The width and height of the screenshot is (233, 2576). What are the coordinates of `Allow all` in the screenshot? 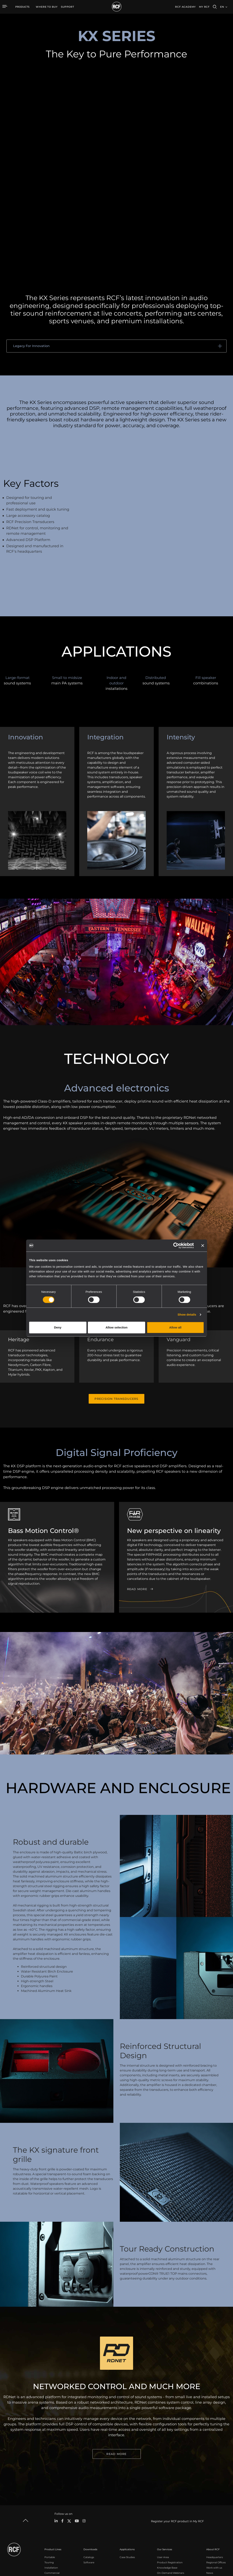 It's located at (175, 1327).